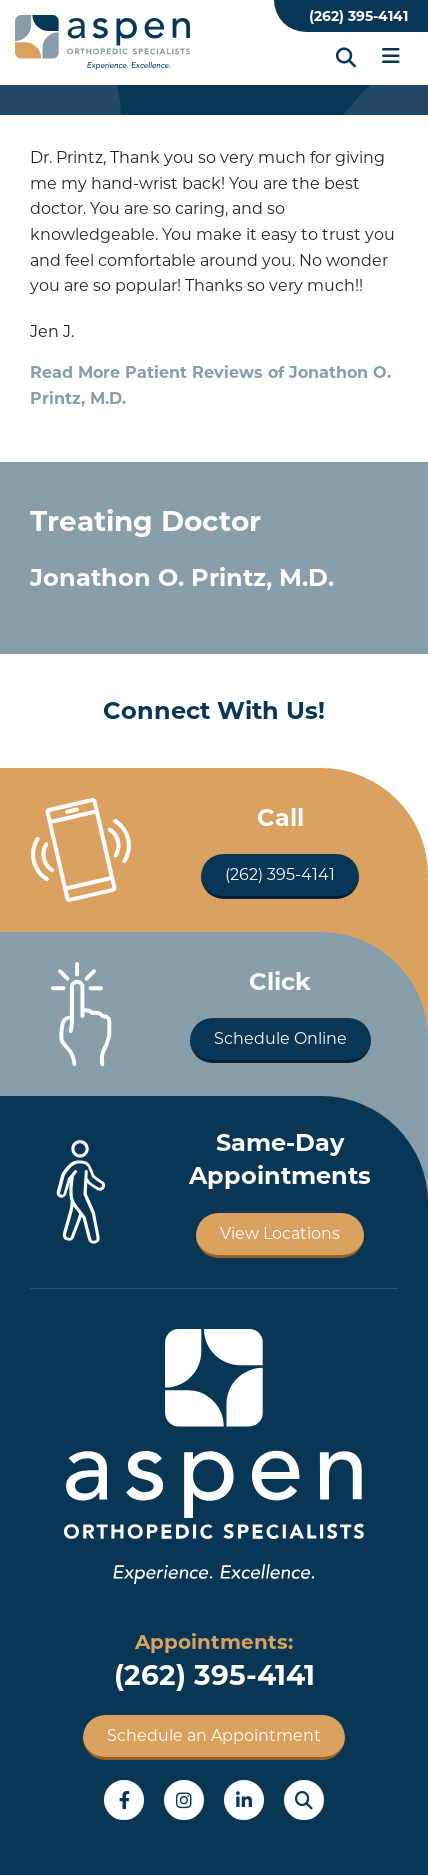 The width and height of the screenshot is (428, 1875). I want to click on Facebook, so click(124, 1800).